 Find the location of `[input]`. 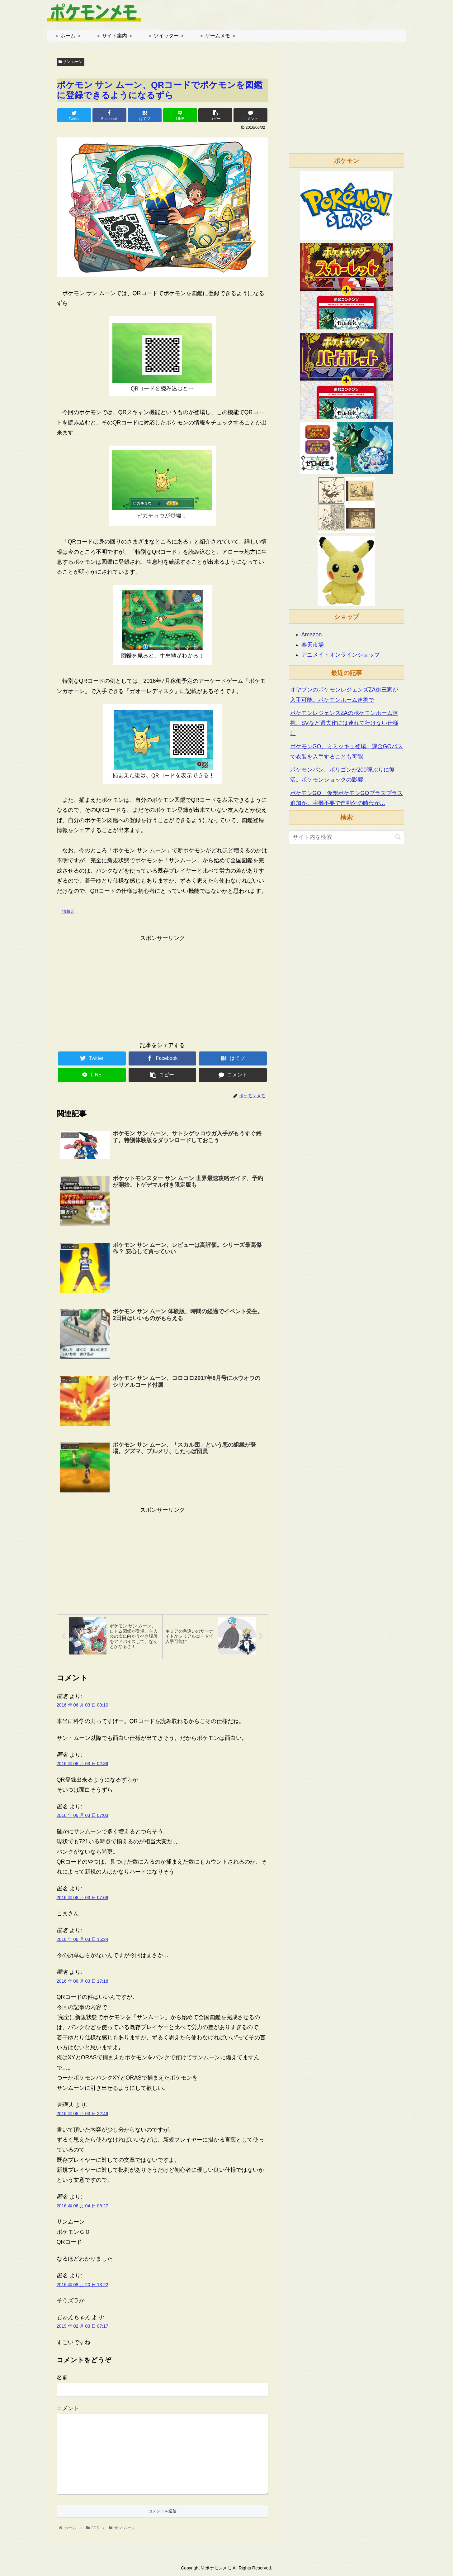

[input] is located at coordinates (346, 837).